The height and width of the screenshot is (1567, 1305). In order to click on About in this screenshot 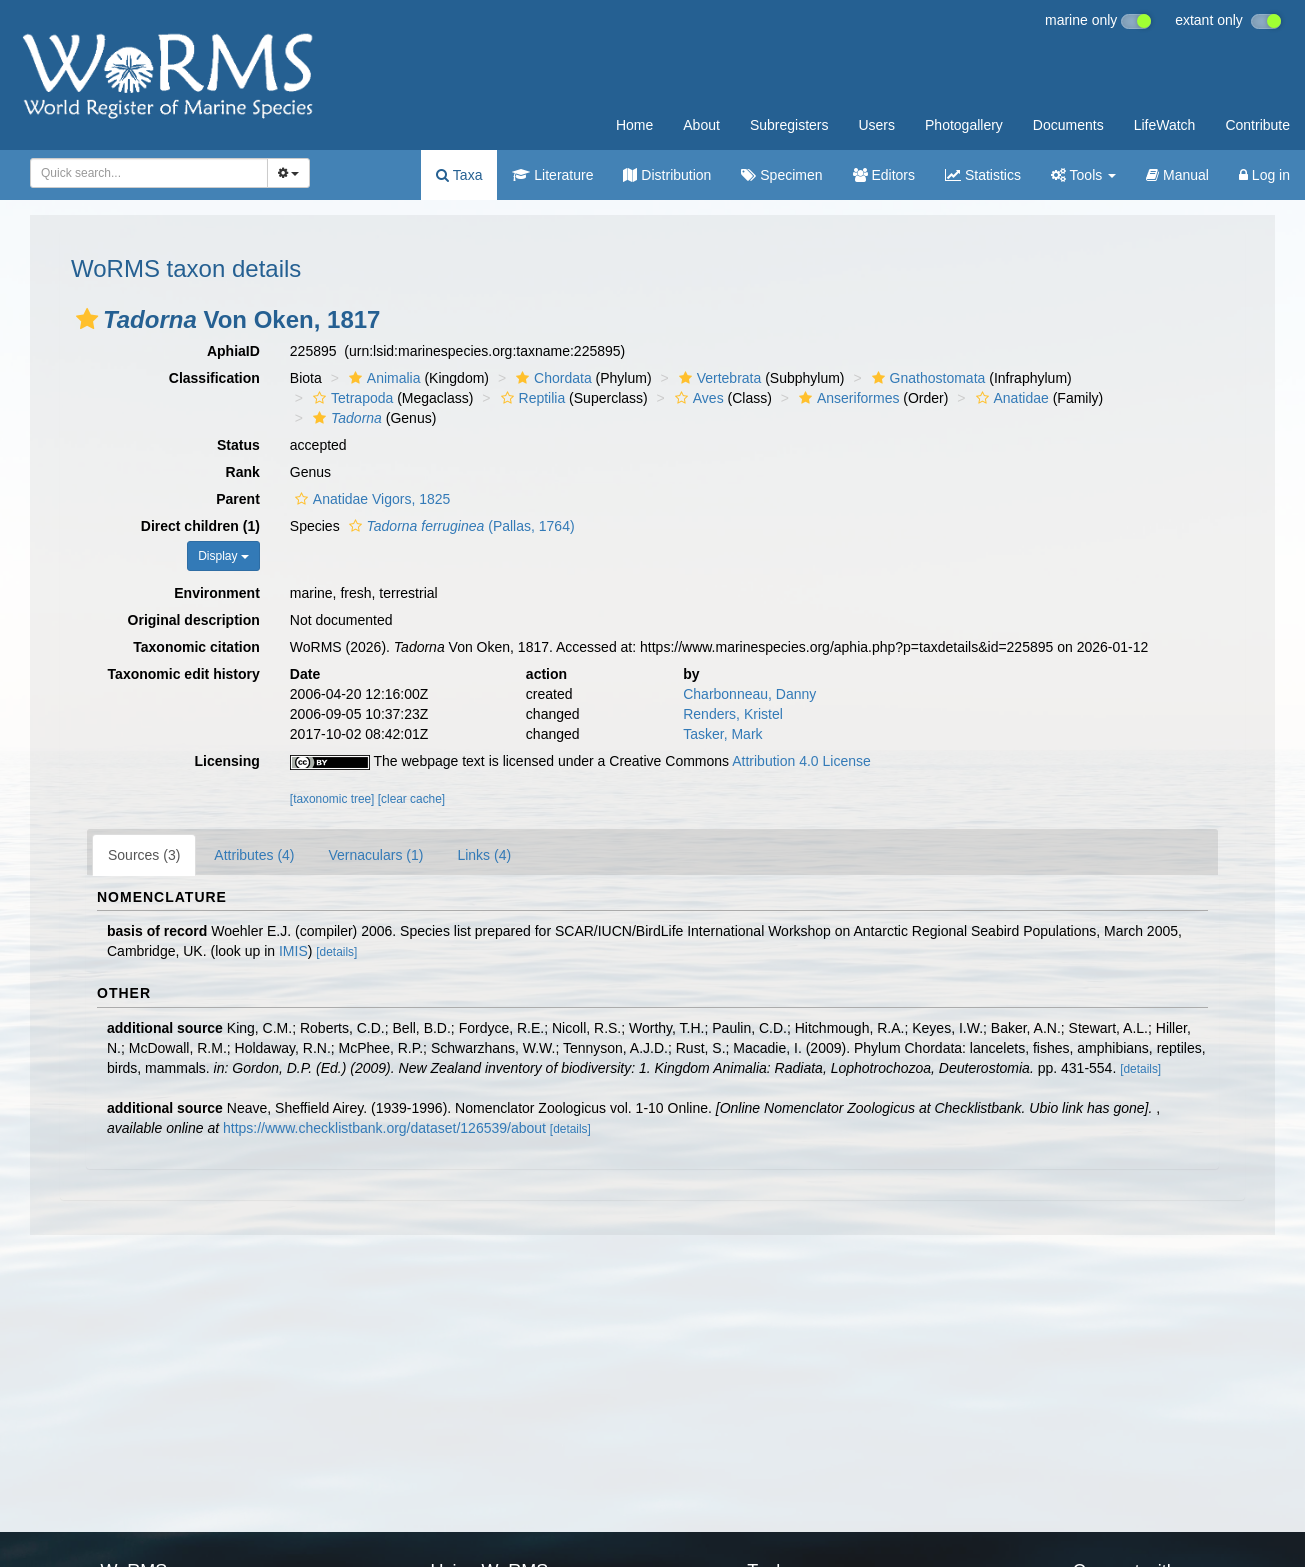, I will do `click(701, 125)`.